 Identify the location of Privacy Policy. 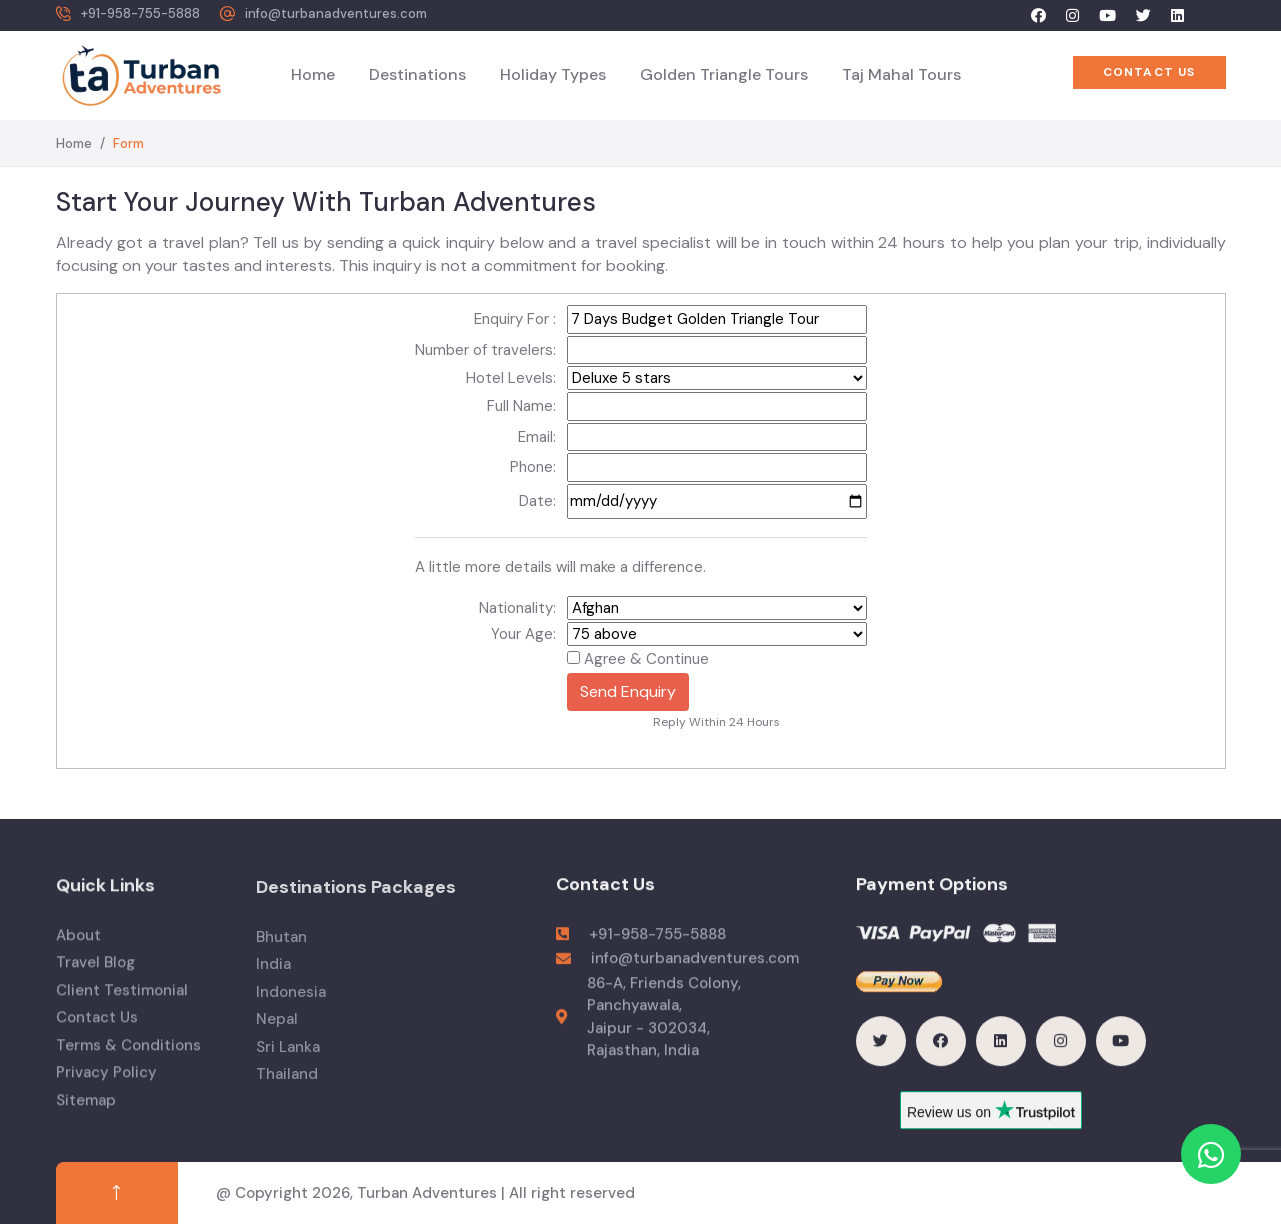
(106, 1087).